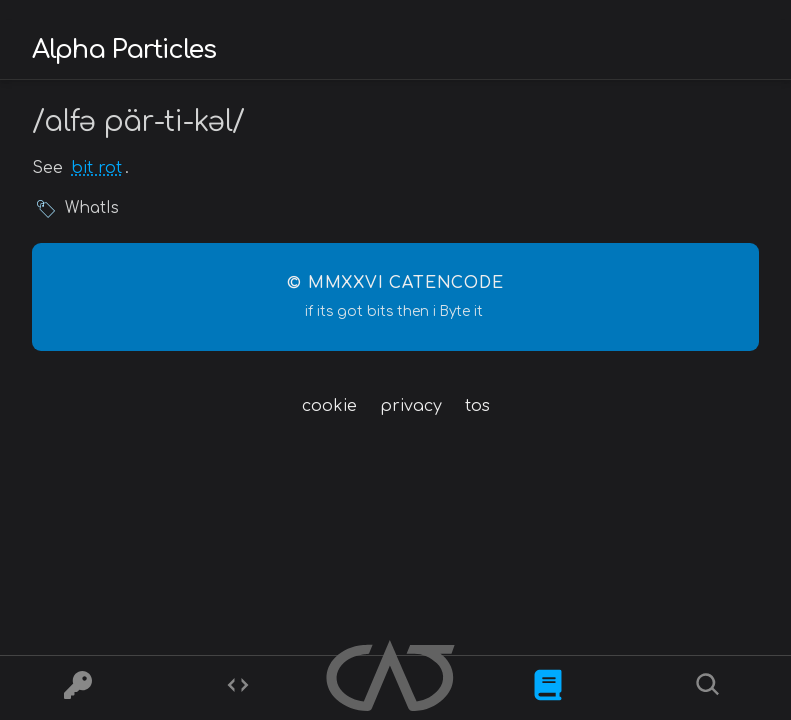 Image resolution: width=791 pixels, height=720 pixels. Describe the element at coordinates (92, 208) in the screenshot. I see `WhatIs` at that location.